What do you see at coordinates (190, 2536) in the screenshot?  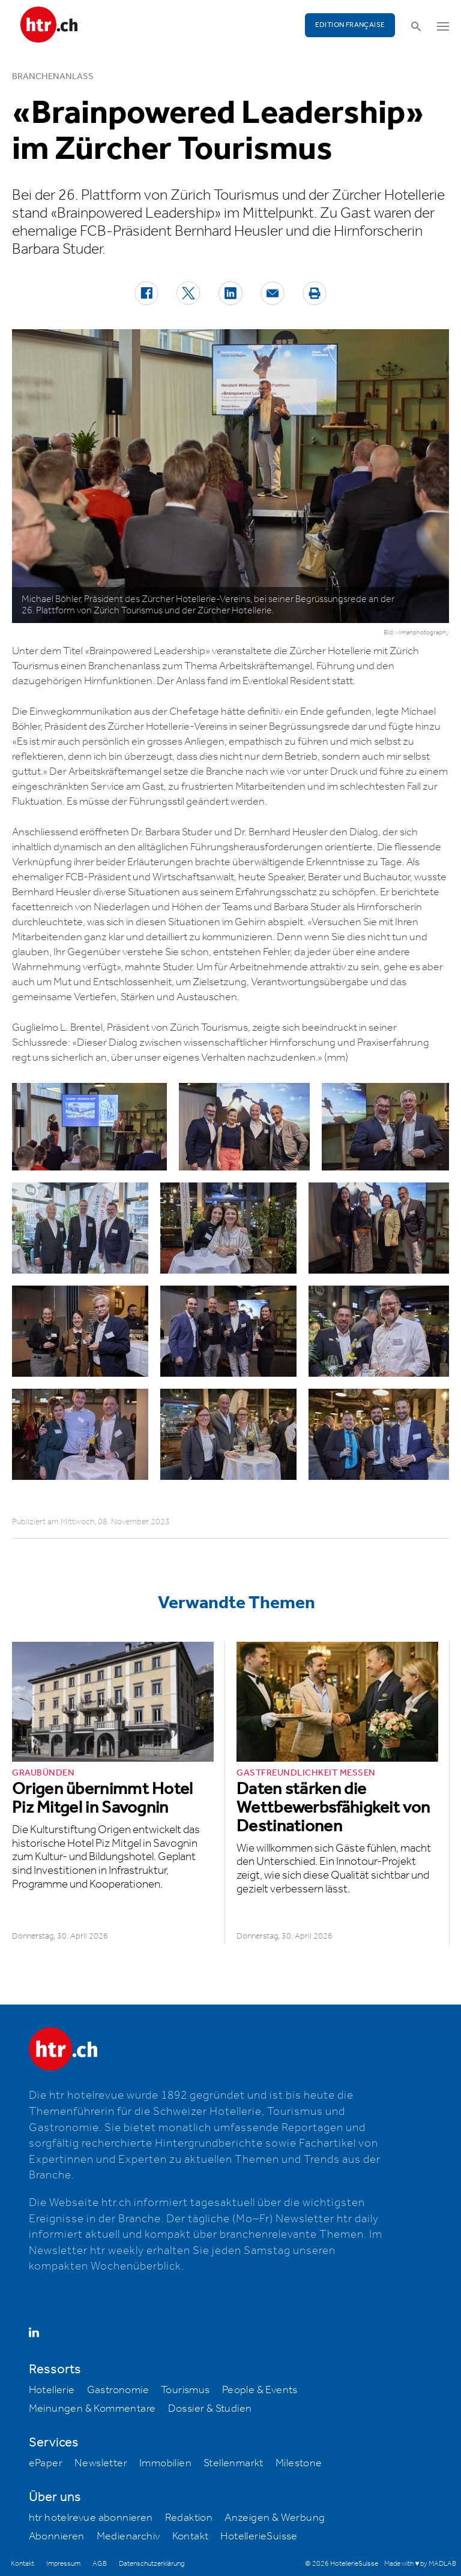 I see `Kontakt` at bounding box center [190, 2536].